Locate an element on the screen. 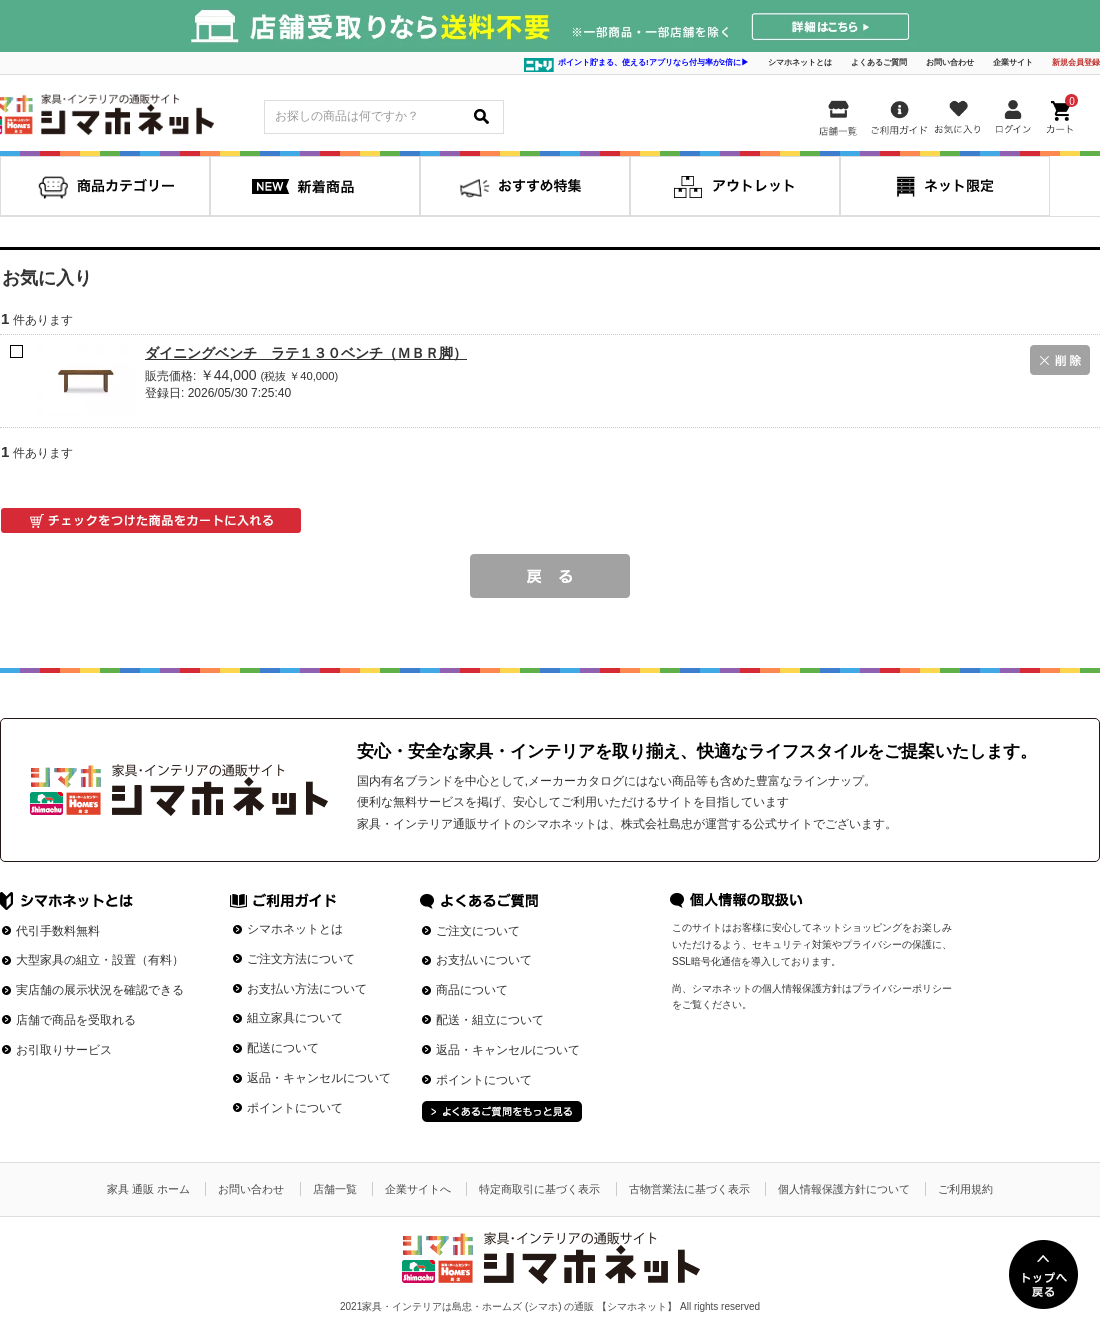 The height and width of the screenshot is (1336, 1100). 配送について is located at coordinates (283, 1048).